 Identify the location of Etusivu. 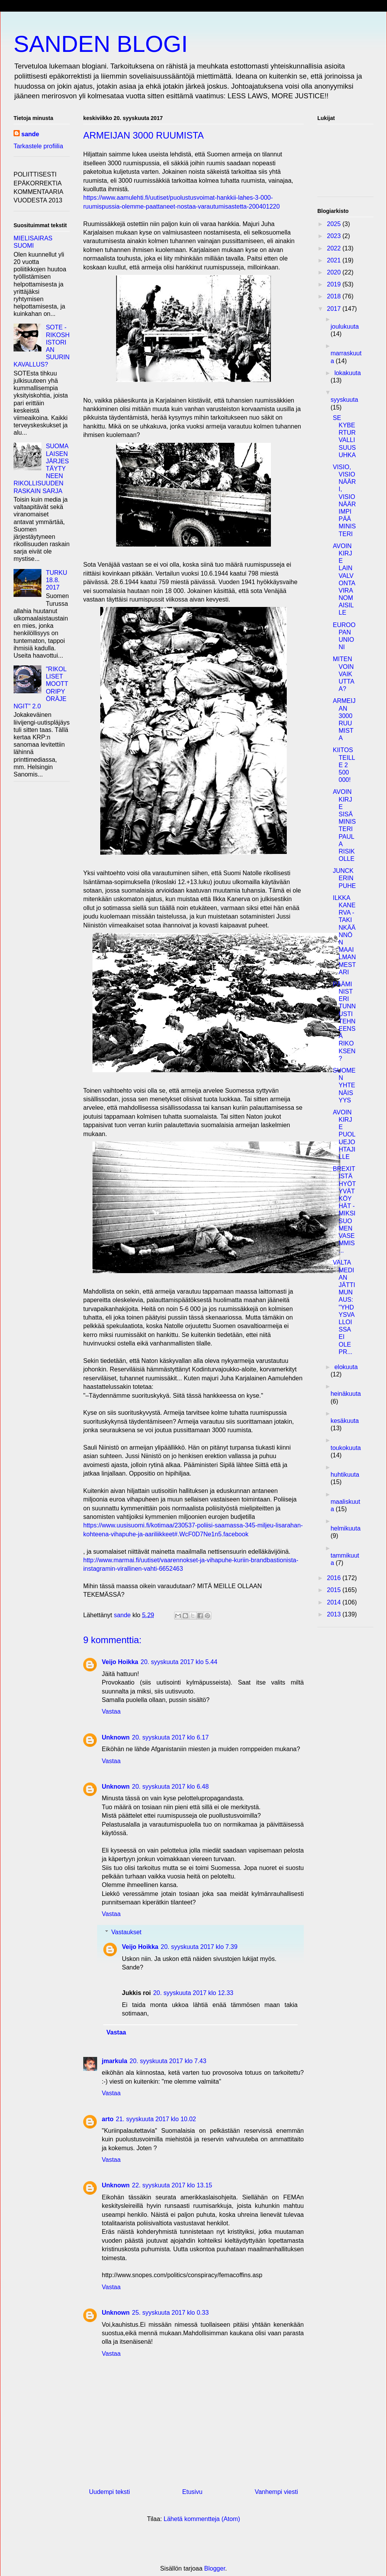
(192, 2492).